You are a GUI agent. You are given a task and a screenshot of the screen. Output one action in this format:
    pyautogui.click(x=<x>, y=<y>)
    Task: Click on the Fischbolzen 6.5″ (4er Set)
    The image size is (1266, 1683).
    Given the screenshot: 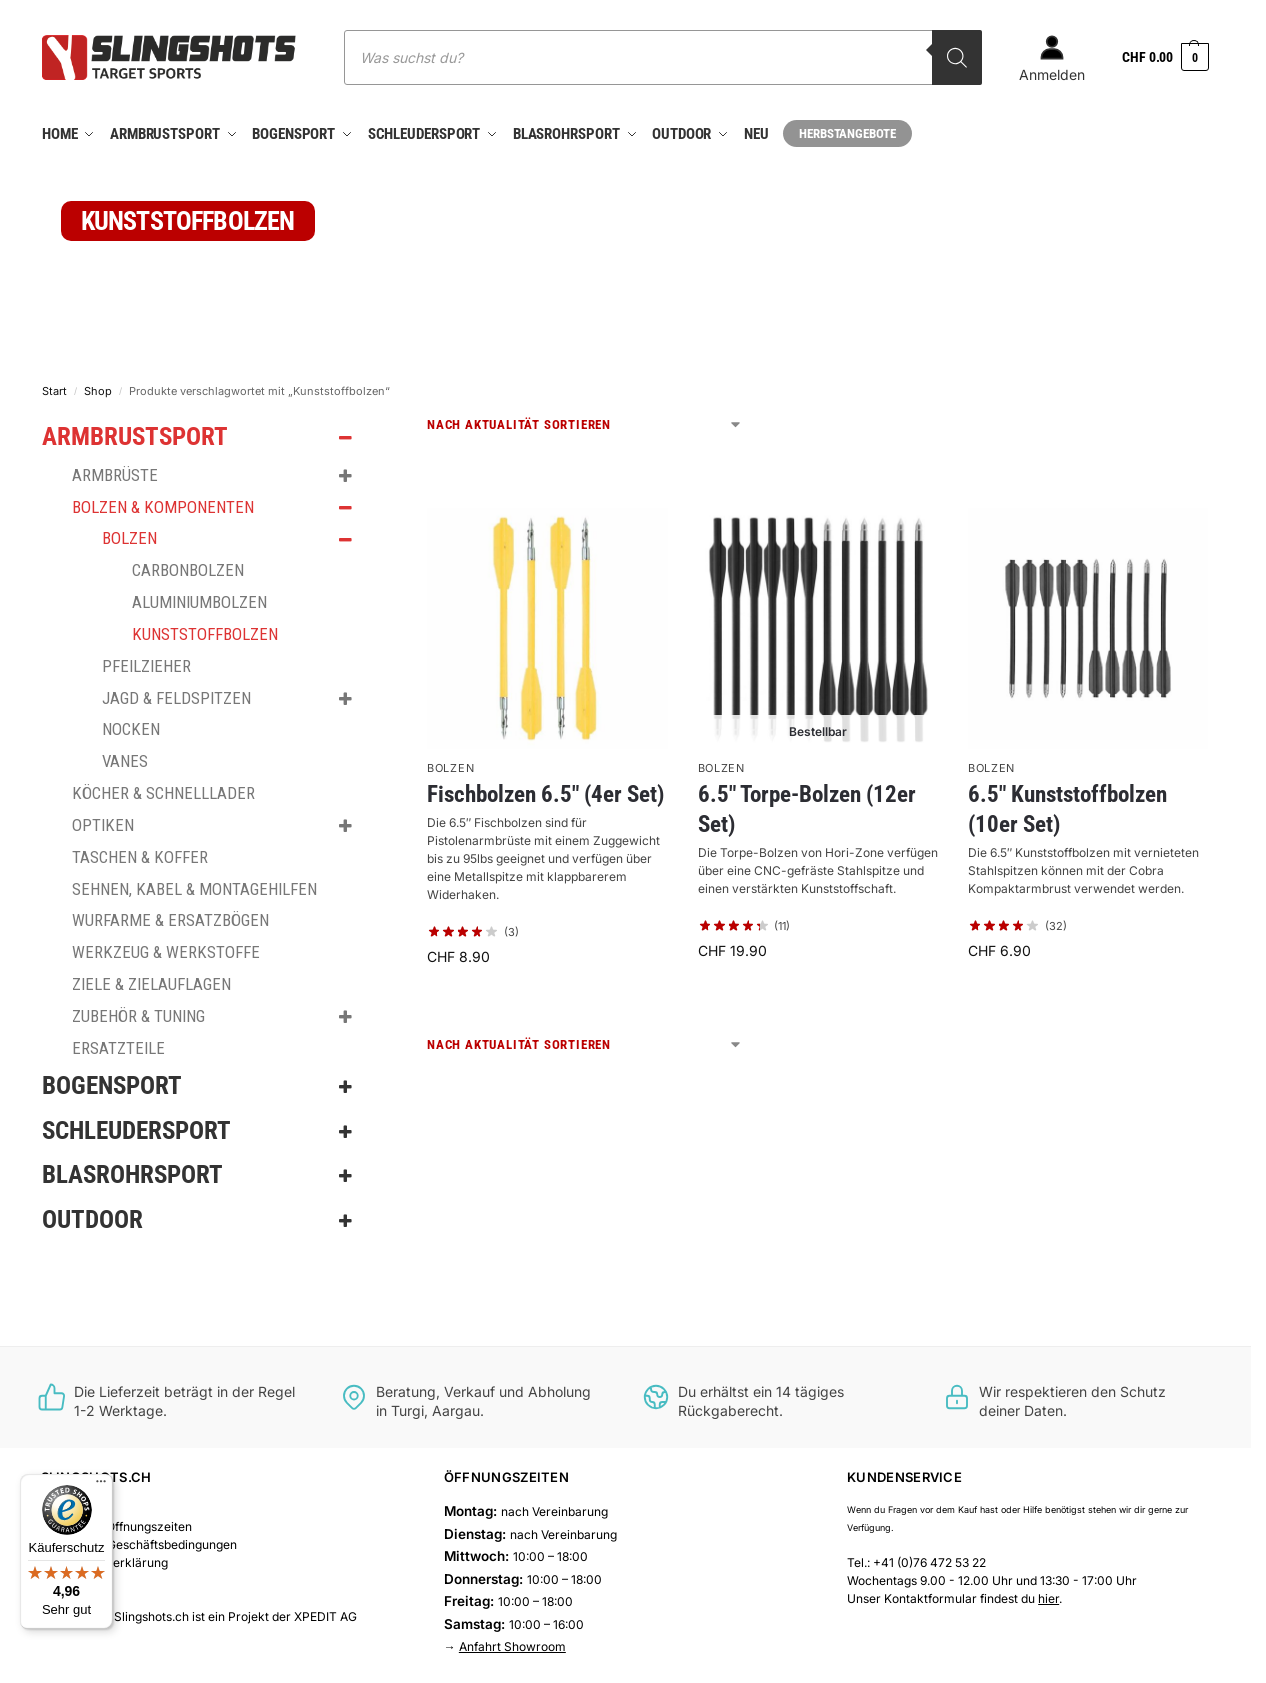 What is the action you would take?
    pyautogui.click(x=545, y=790)
    